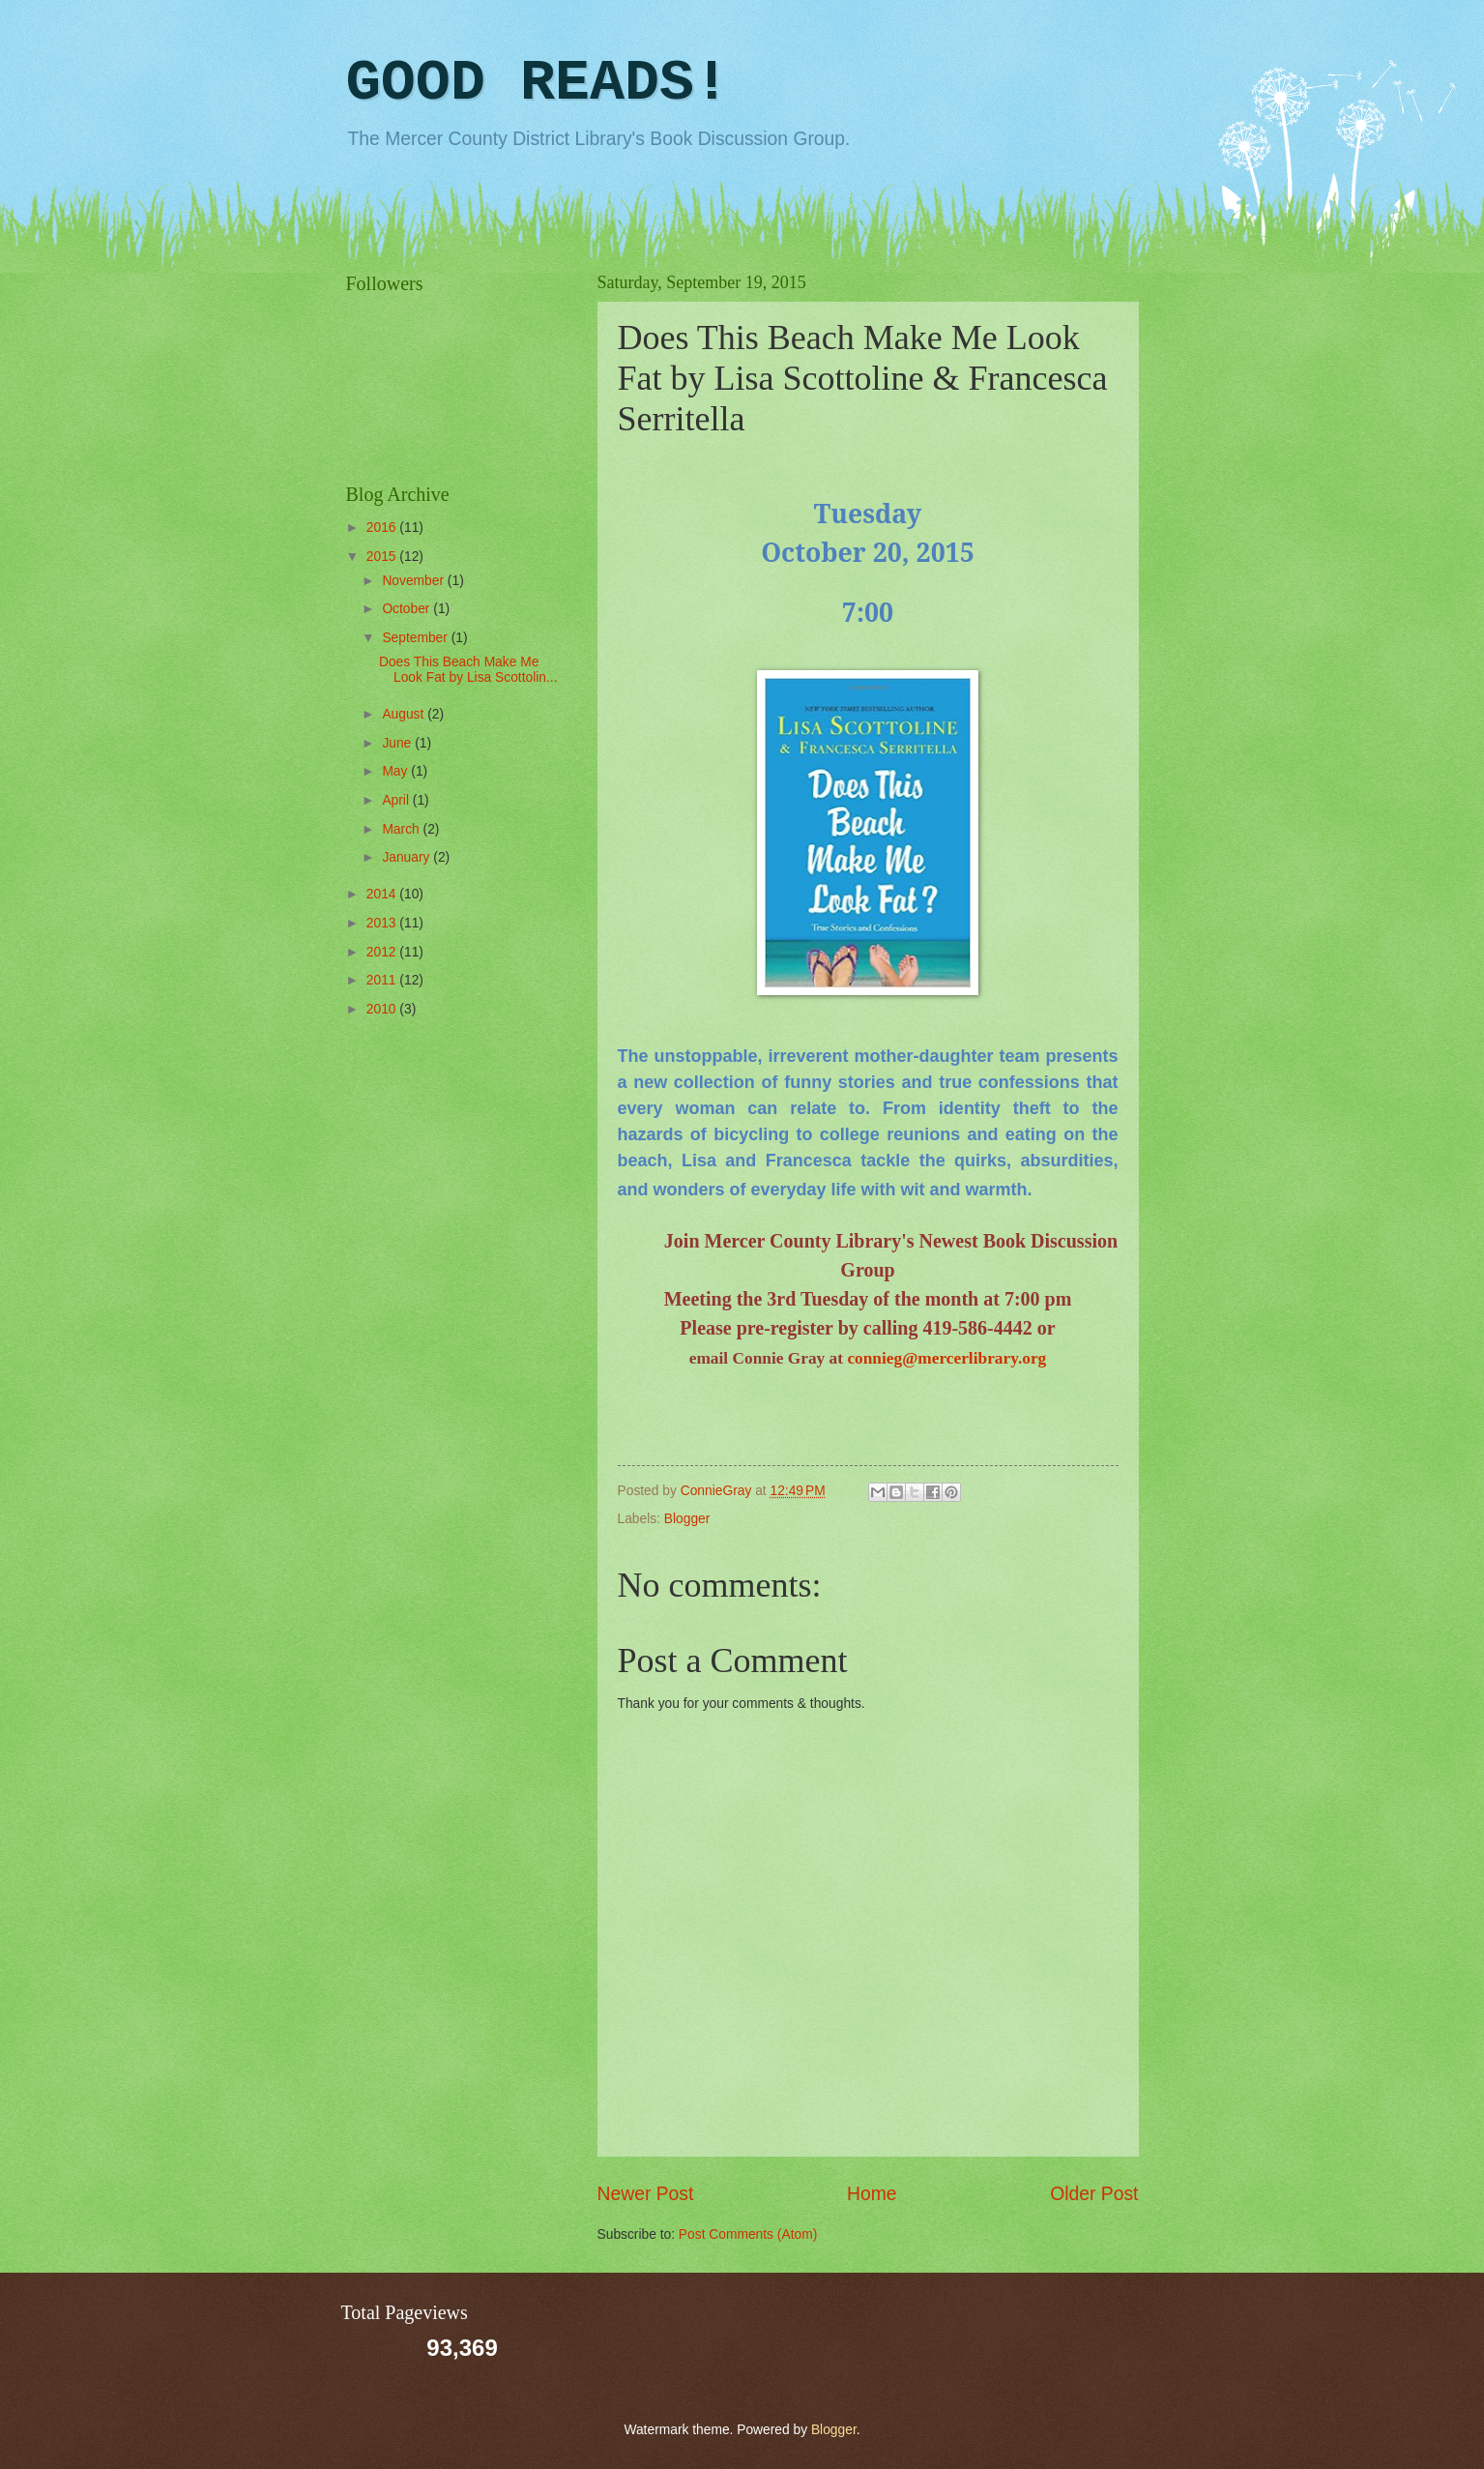  I want to click on November, so click(414, 580).